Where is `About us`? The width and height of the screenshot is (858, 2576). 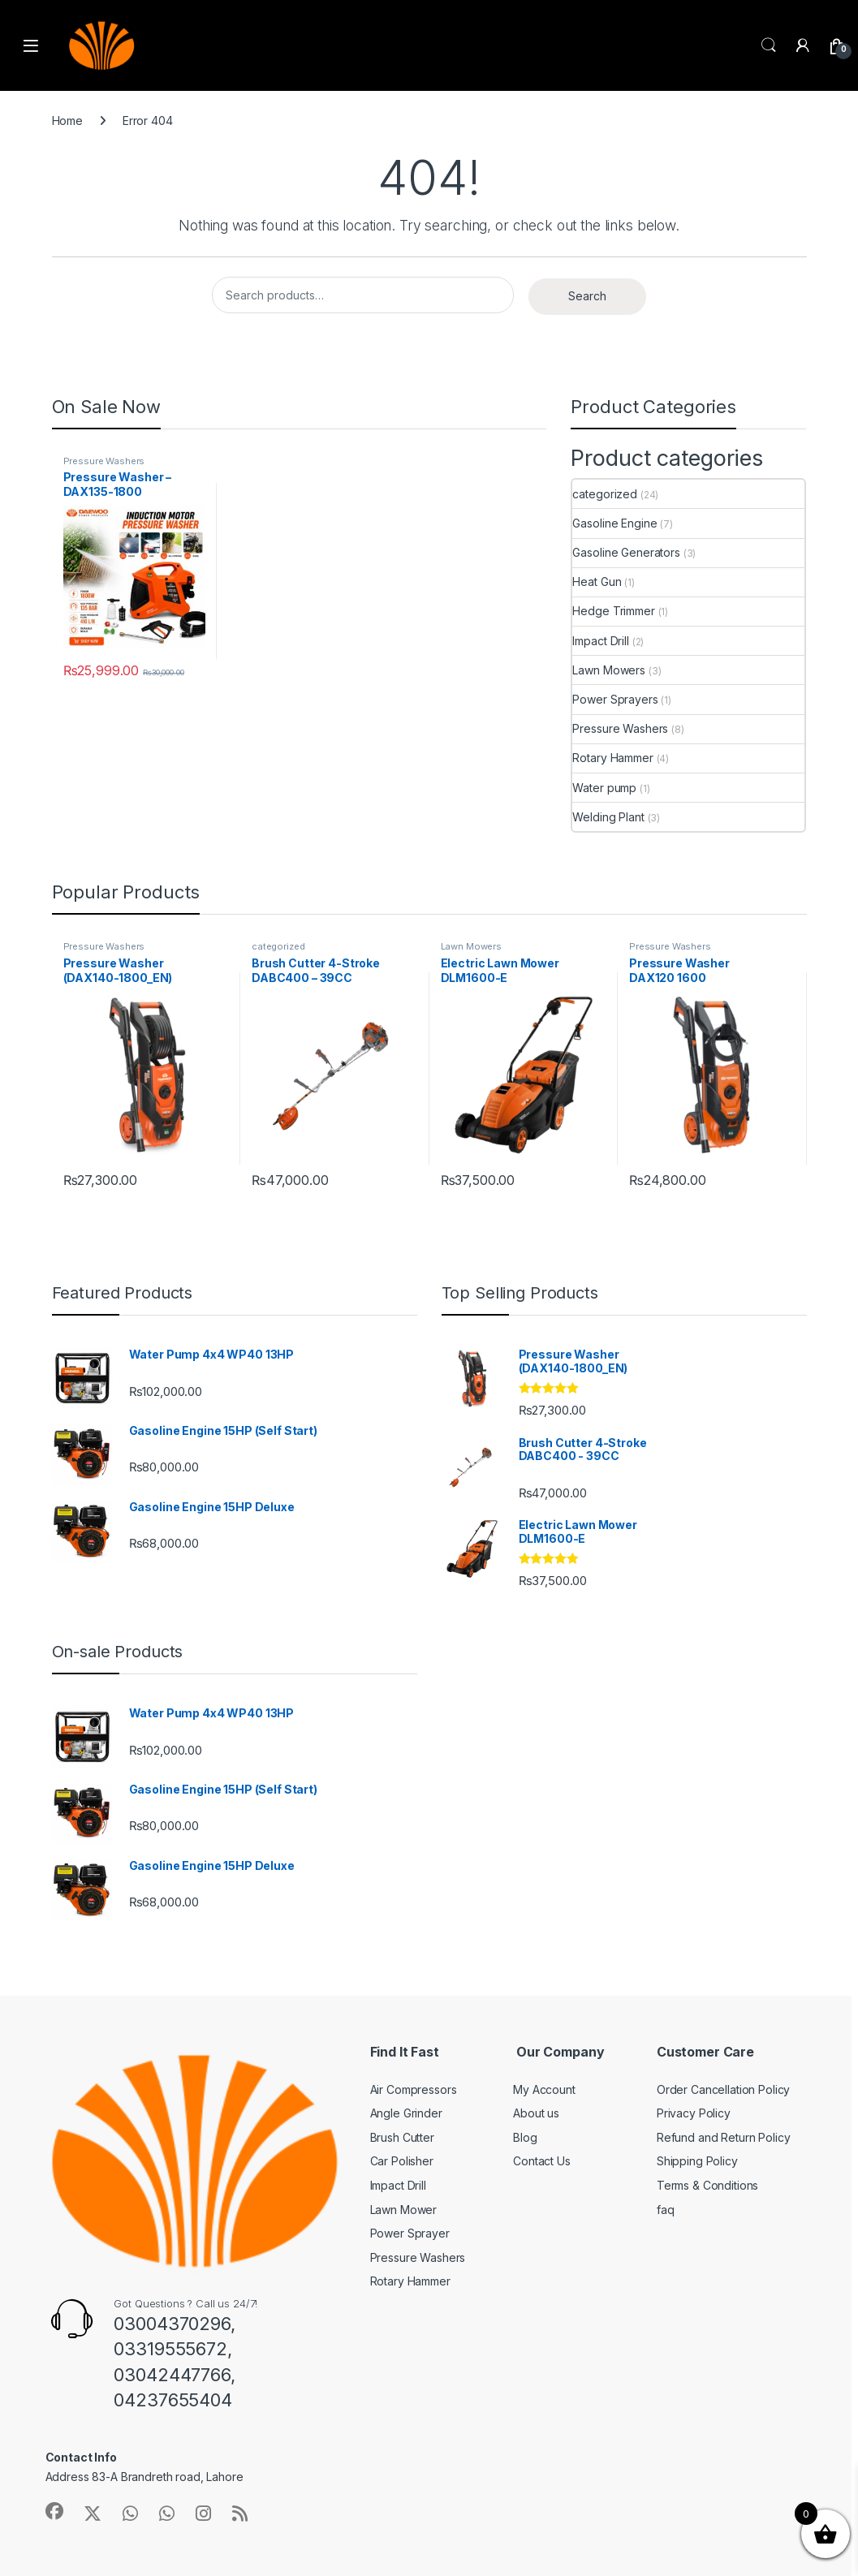 About us is located at coordinates (536, 2113).